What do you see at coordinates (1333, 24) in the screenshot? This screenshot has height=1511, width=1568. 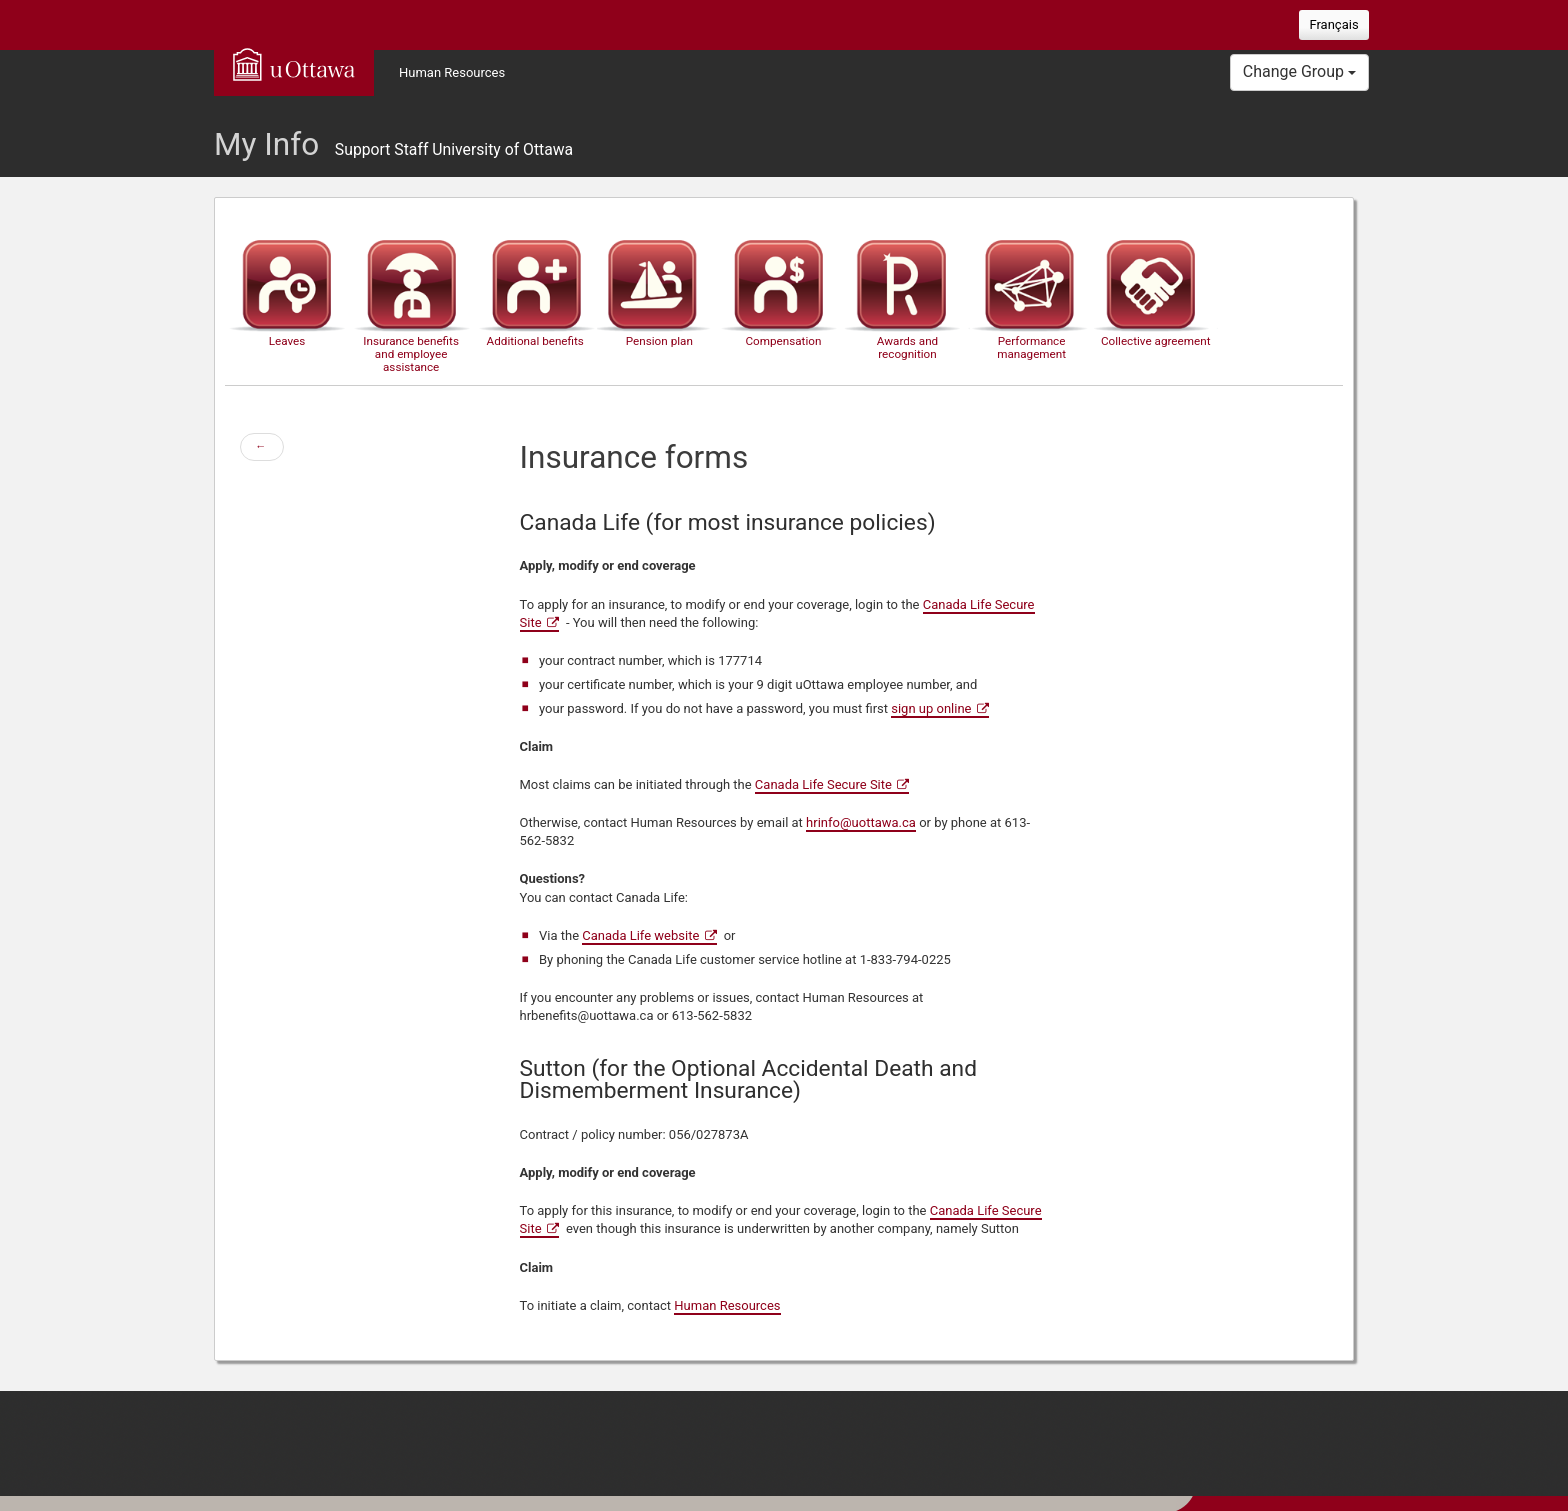 I see `Français` at bounding box center [1333, 24].